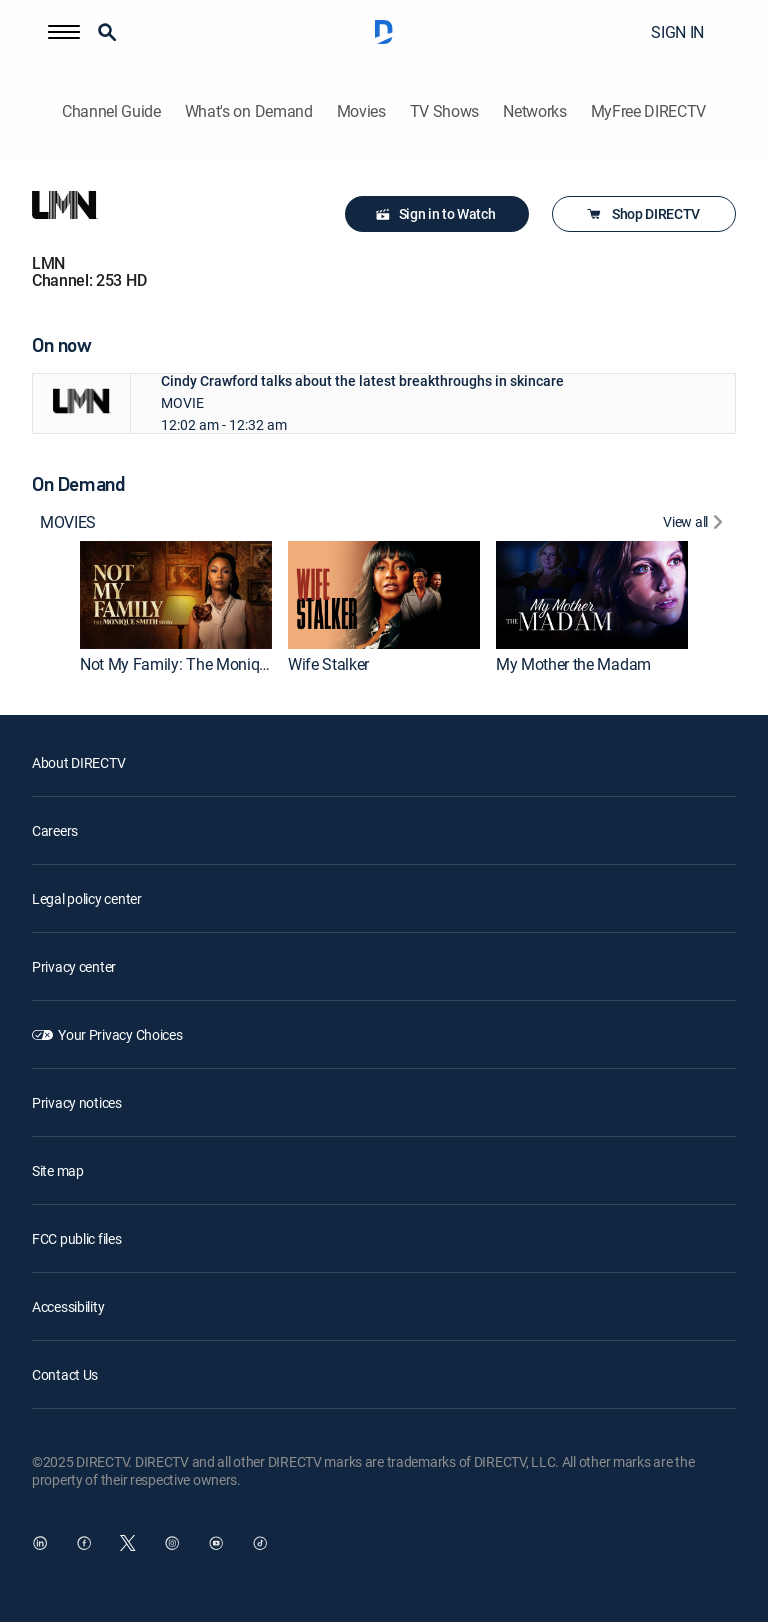 The width and height of the screenshot is (768, 1622). What do you see at coordinates (65, 1374) in the screenshot?
I see `Contact Us` at bounding box center [65, 1374].